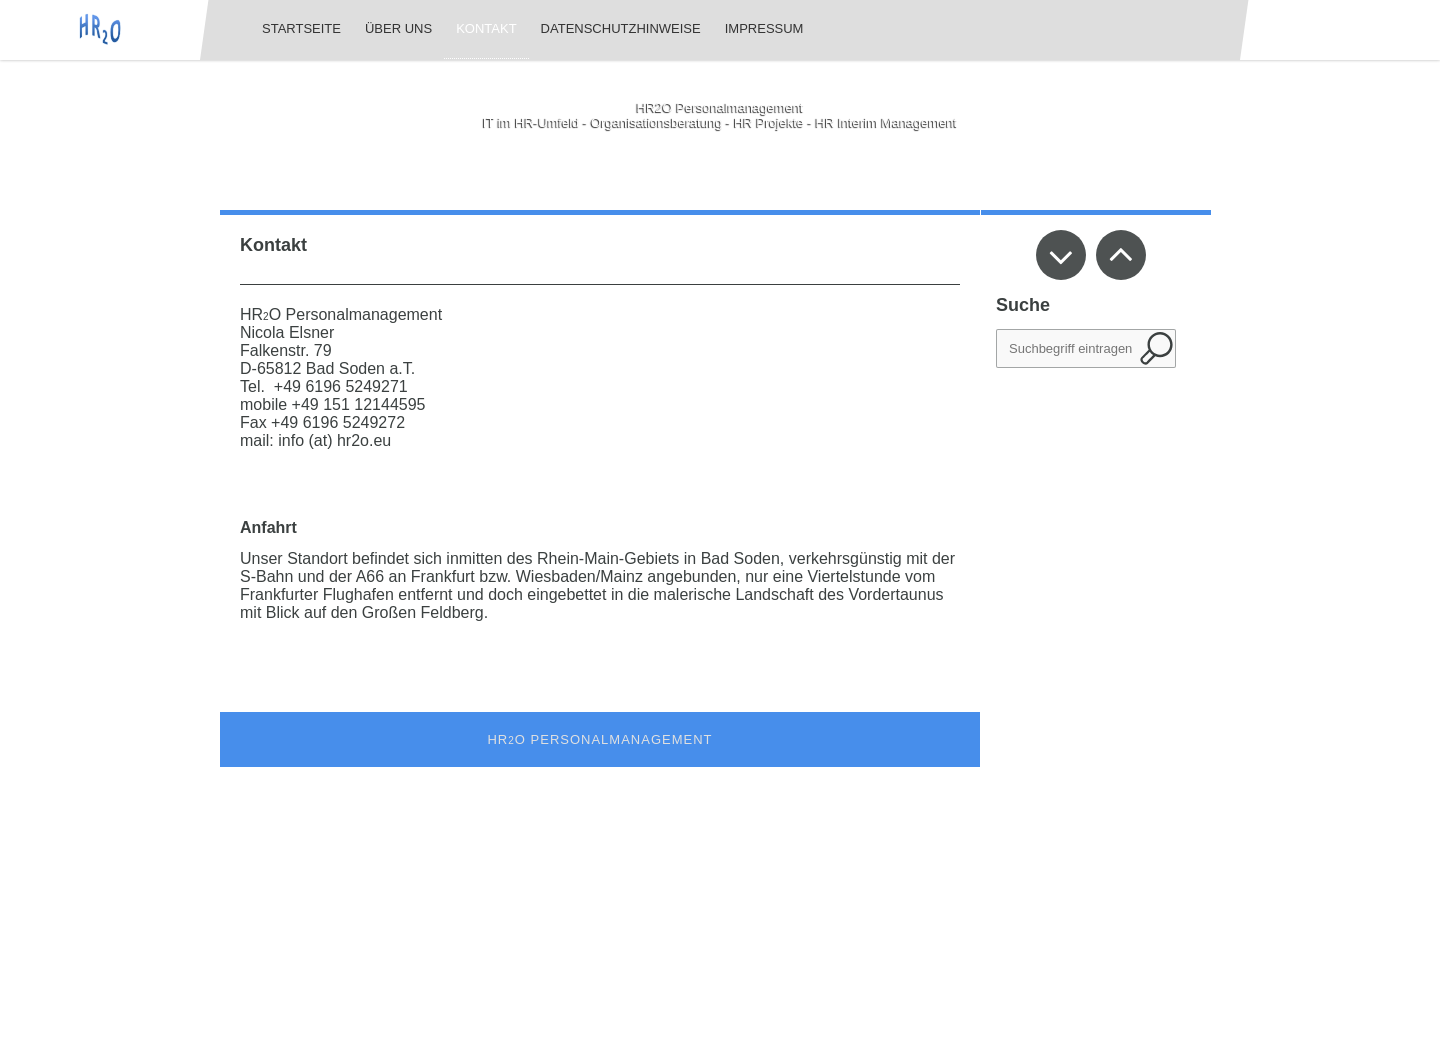 This screenshot has width=1440, height=1060. I want to click on Datenschutzhinweise, so click(621, 28).